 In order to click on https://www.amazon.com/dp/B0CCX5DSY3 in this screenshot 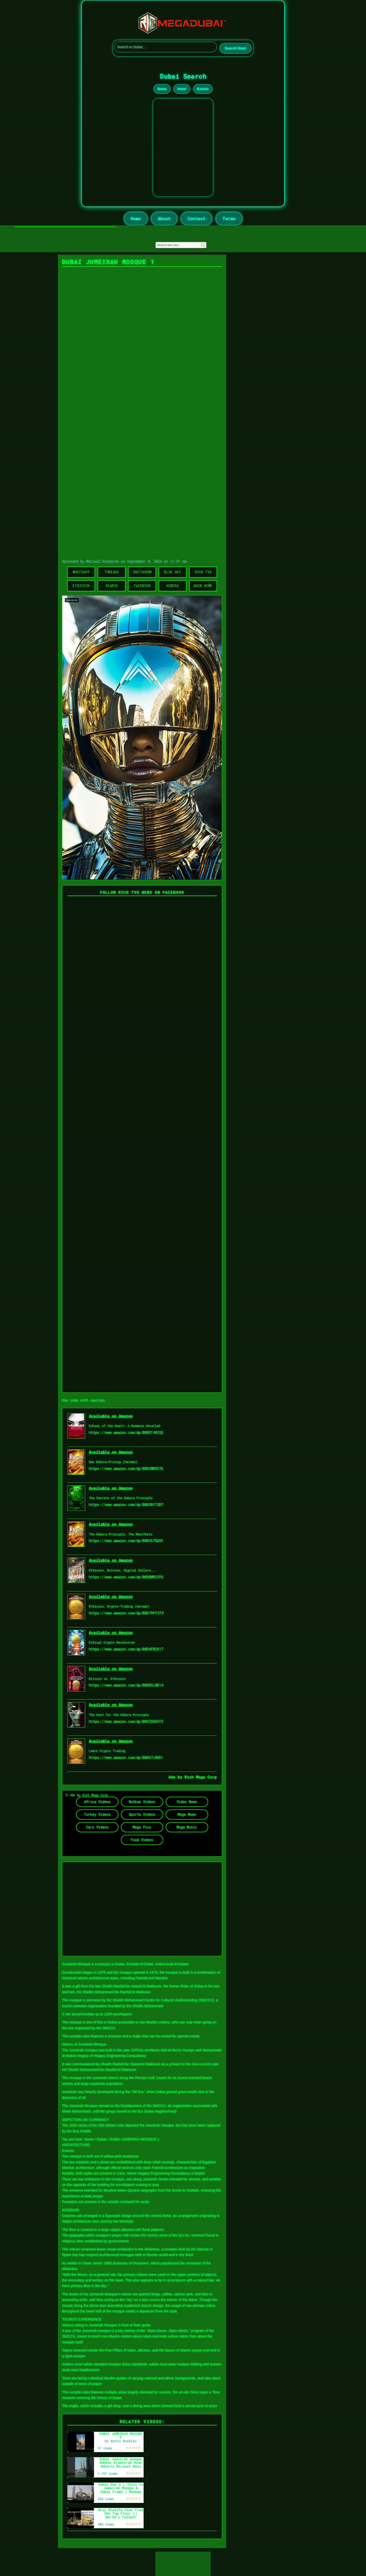, I will do `click(126, 1721)`.